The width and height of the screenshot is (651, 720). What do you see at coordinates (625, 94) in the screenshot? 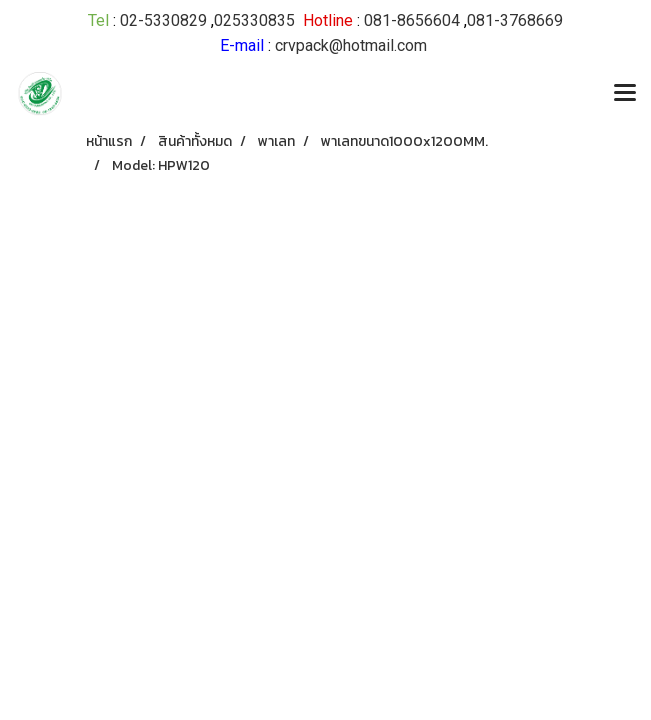
I see `[Toggle navigation]` at bounding box center [625, 94].